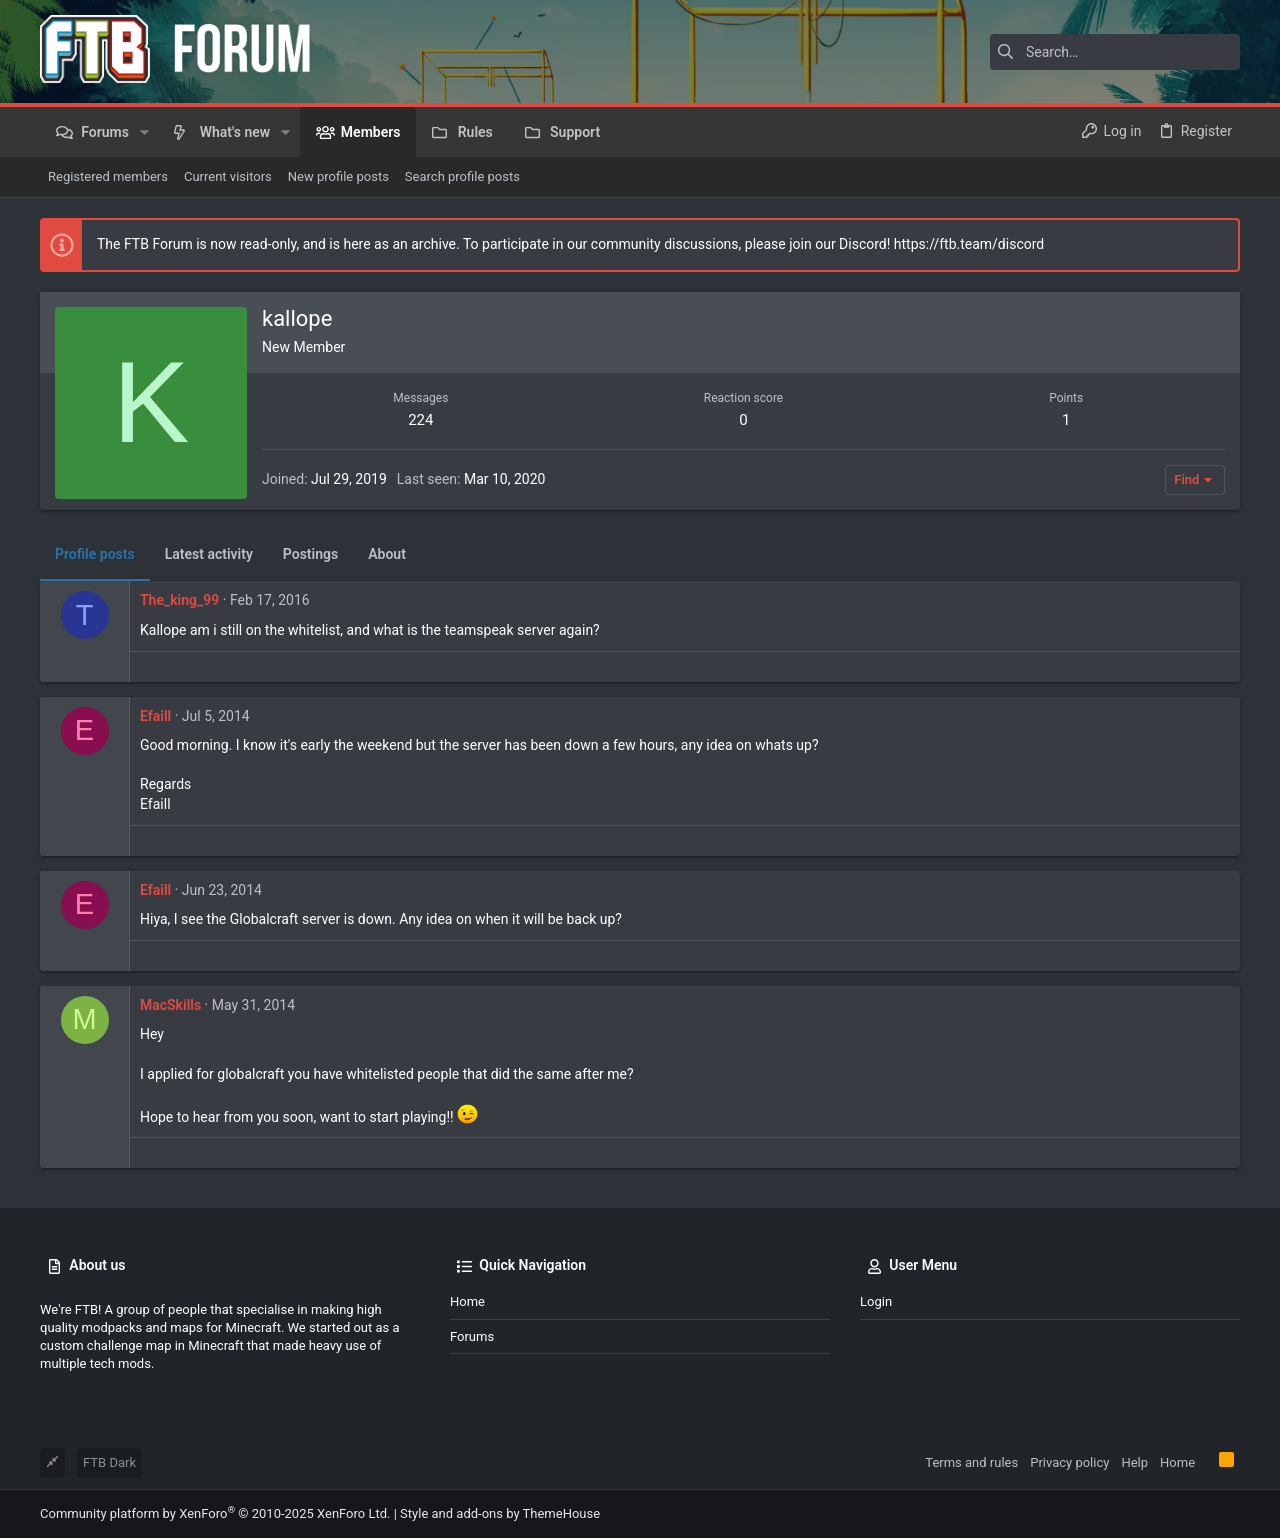 The image size is (1280, 1538). I want to click on 224, so click(420, 420).